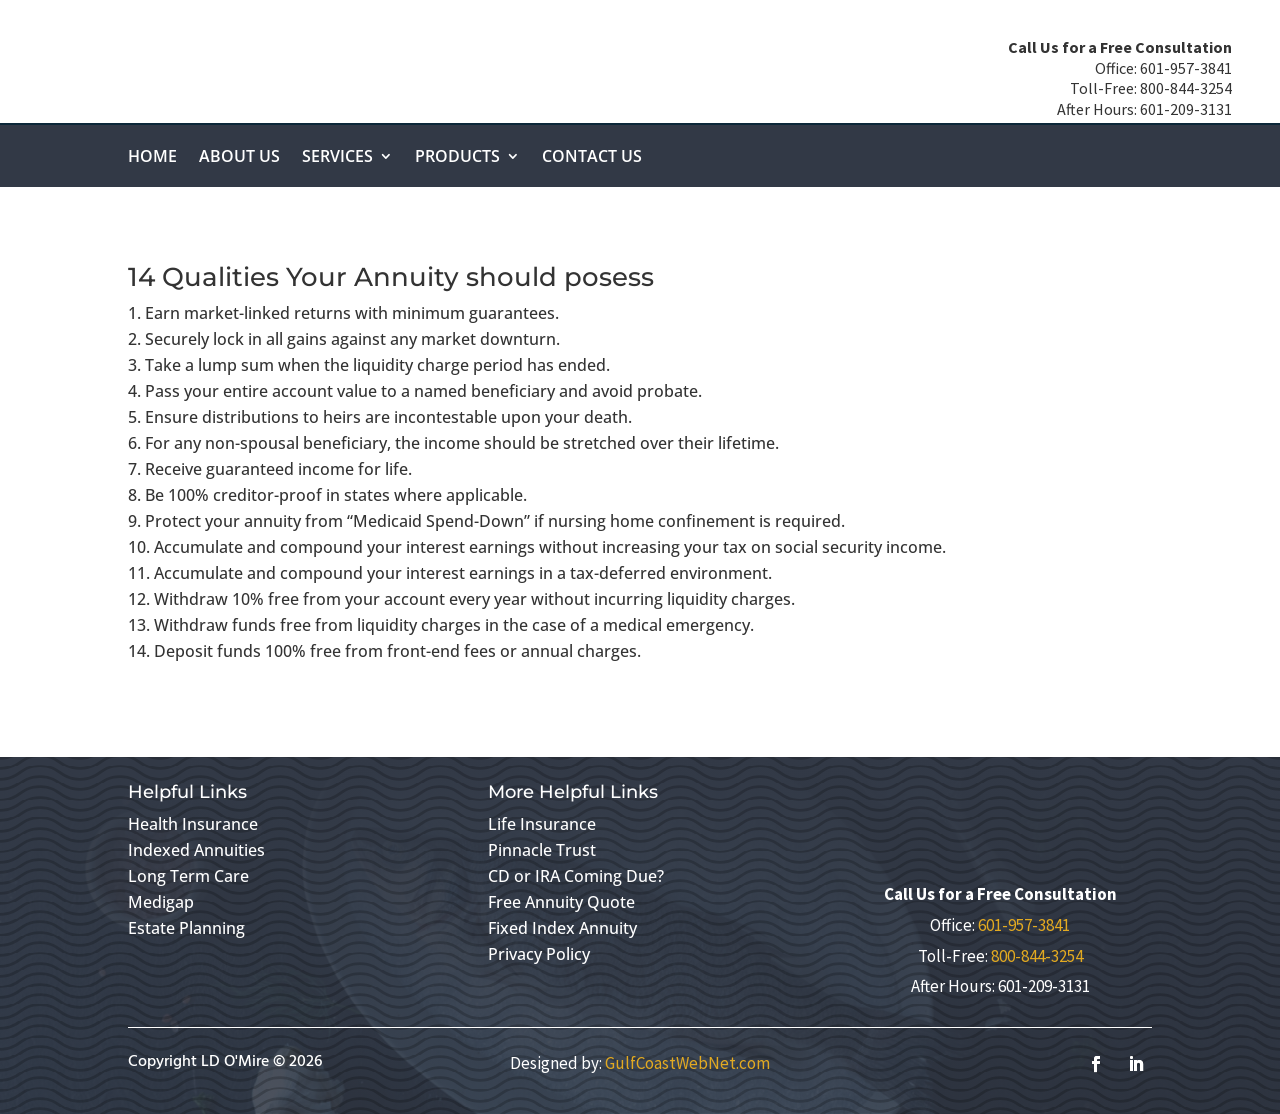 This screenshot has height=1114, width=1280. I want to click on Home, so click(152, 158).